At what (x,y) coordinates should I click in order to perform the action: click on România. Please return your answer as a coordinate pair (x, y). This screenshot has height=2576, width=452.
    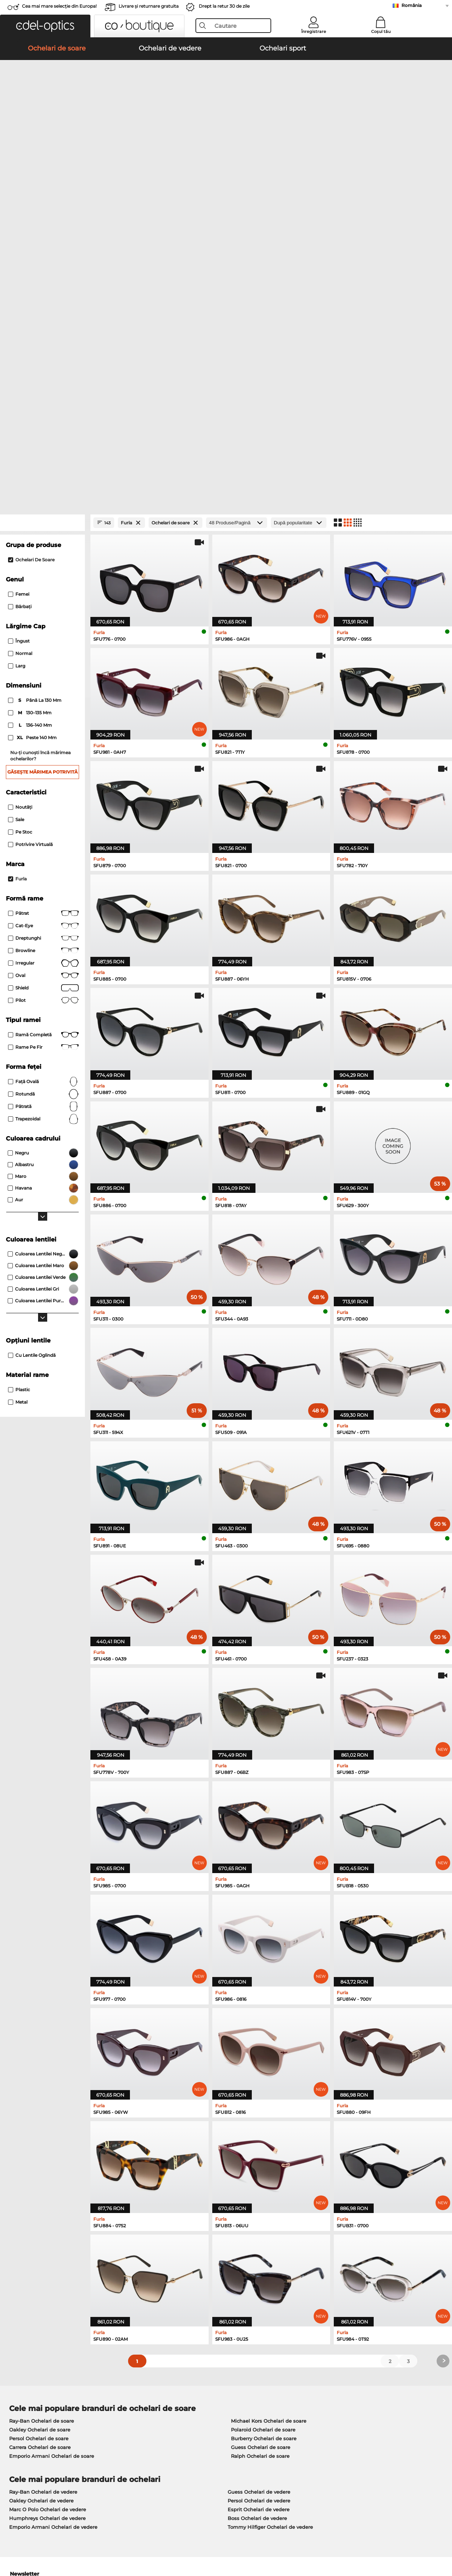
    Looking at the image, I should click on (411, 5).